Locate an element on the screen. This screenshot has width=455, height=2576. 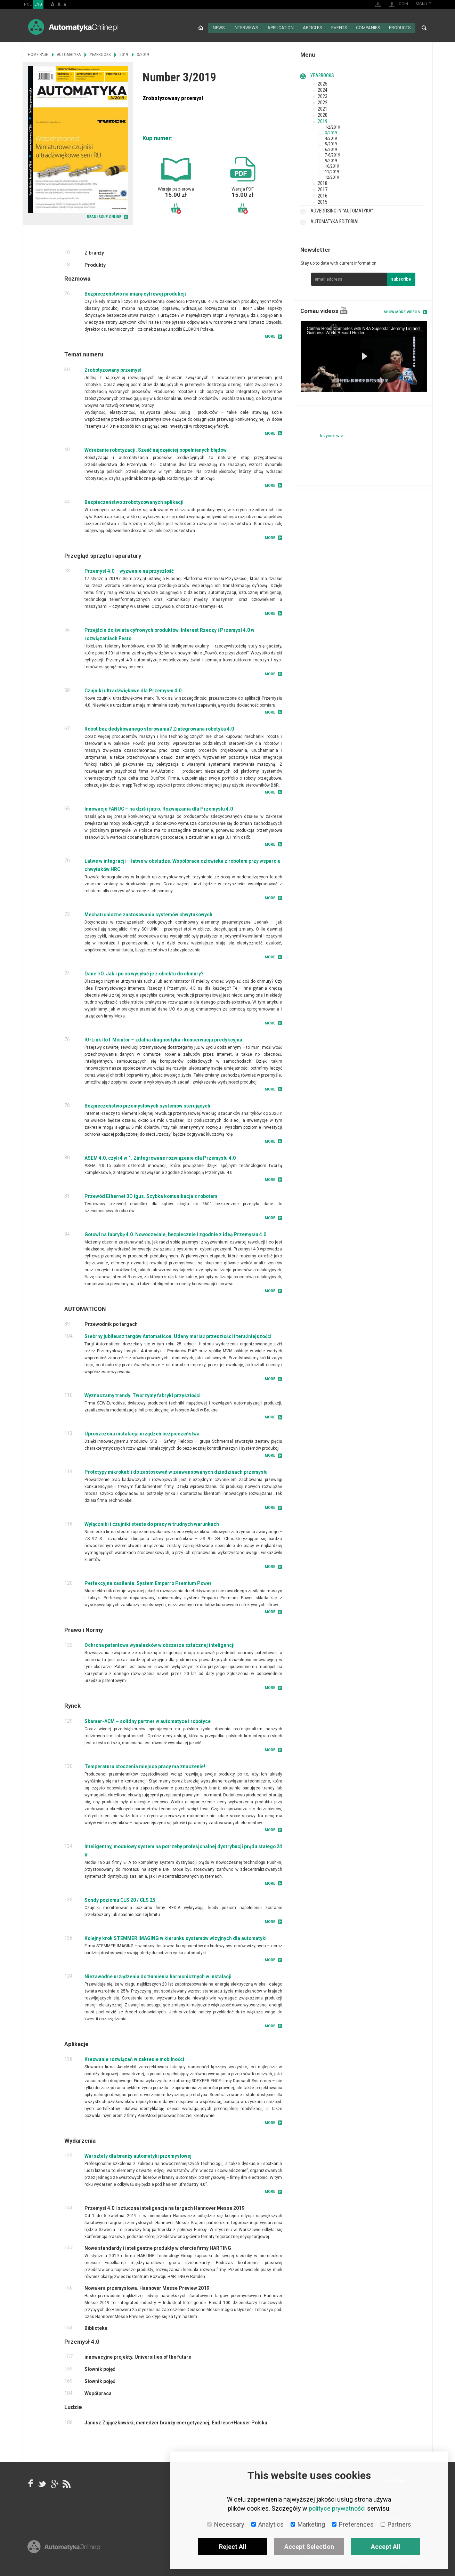
2022 is located at coordinates (322, 102).